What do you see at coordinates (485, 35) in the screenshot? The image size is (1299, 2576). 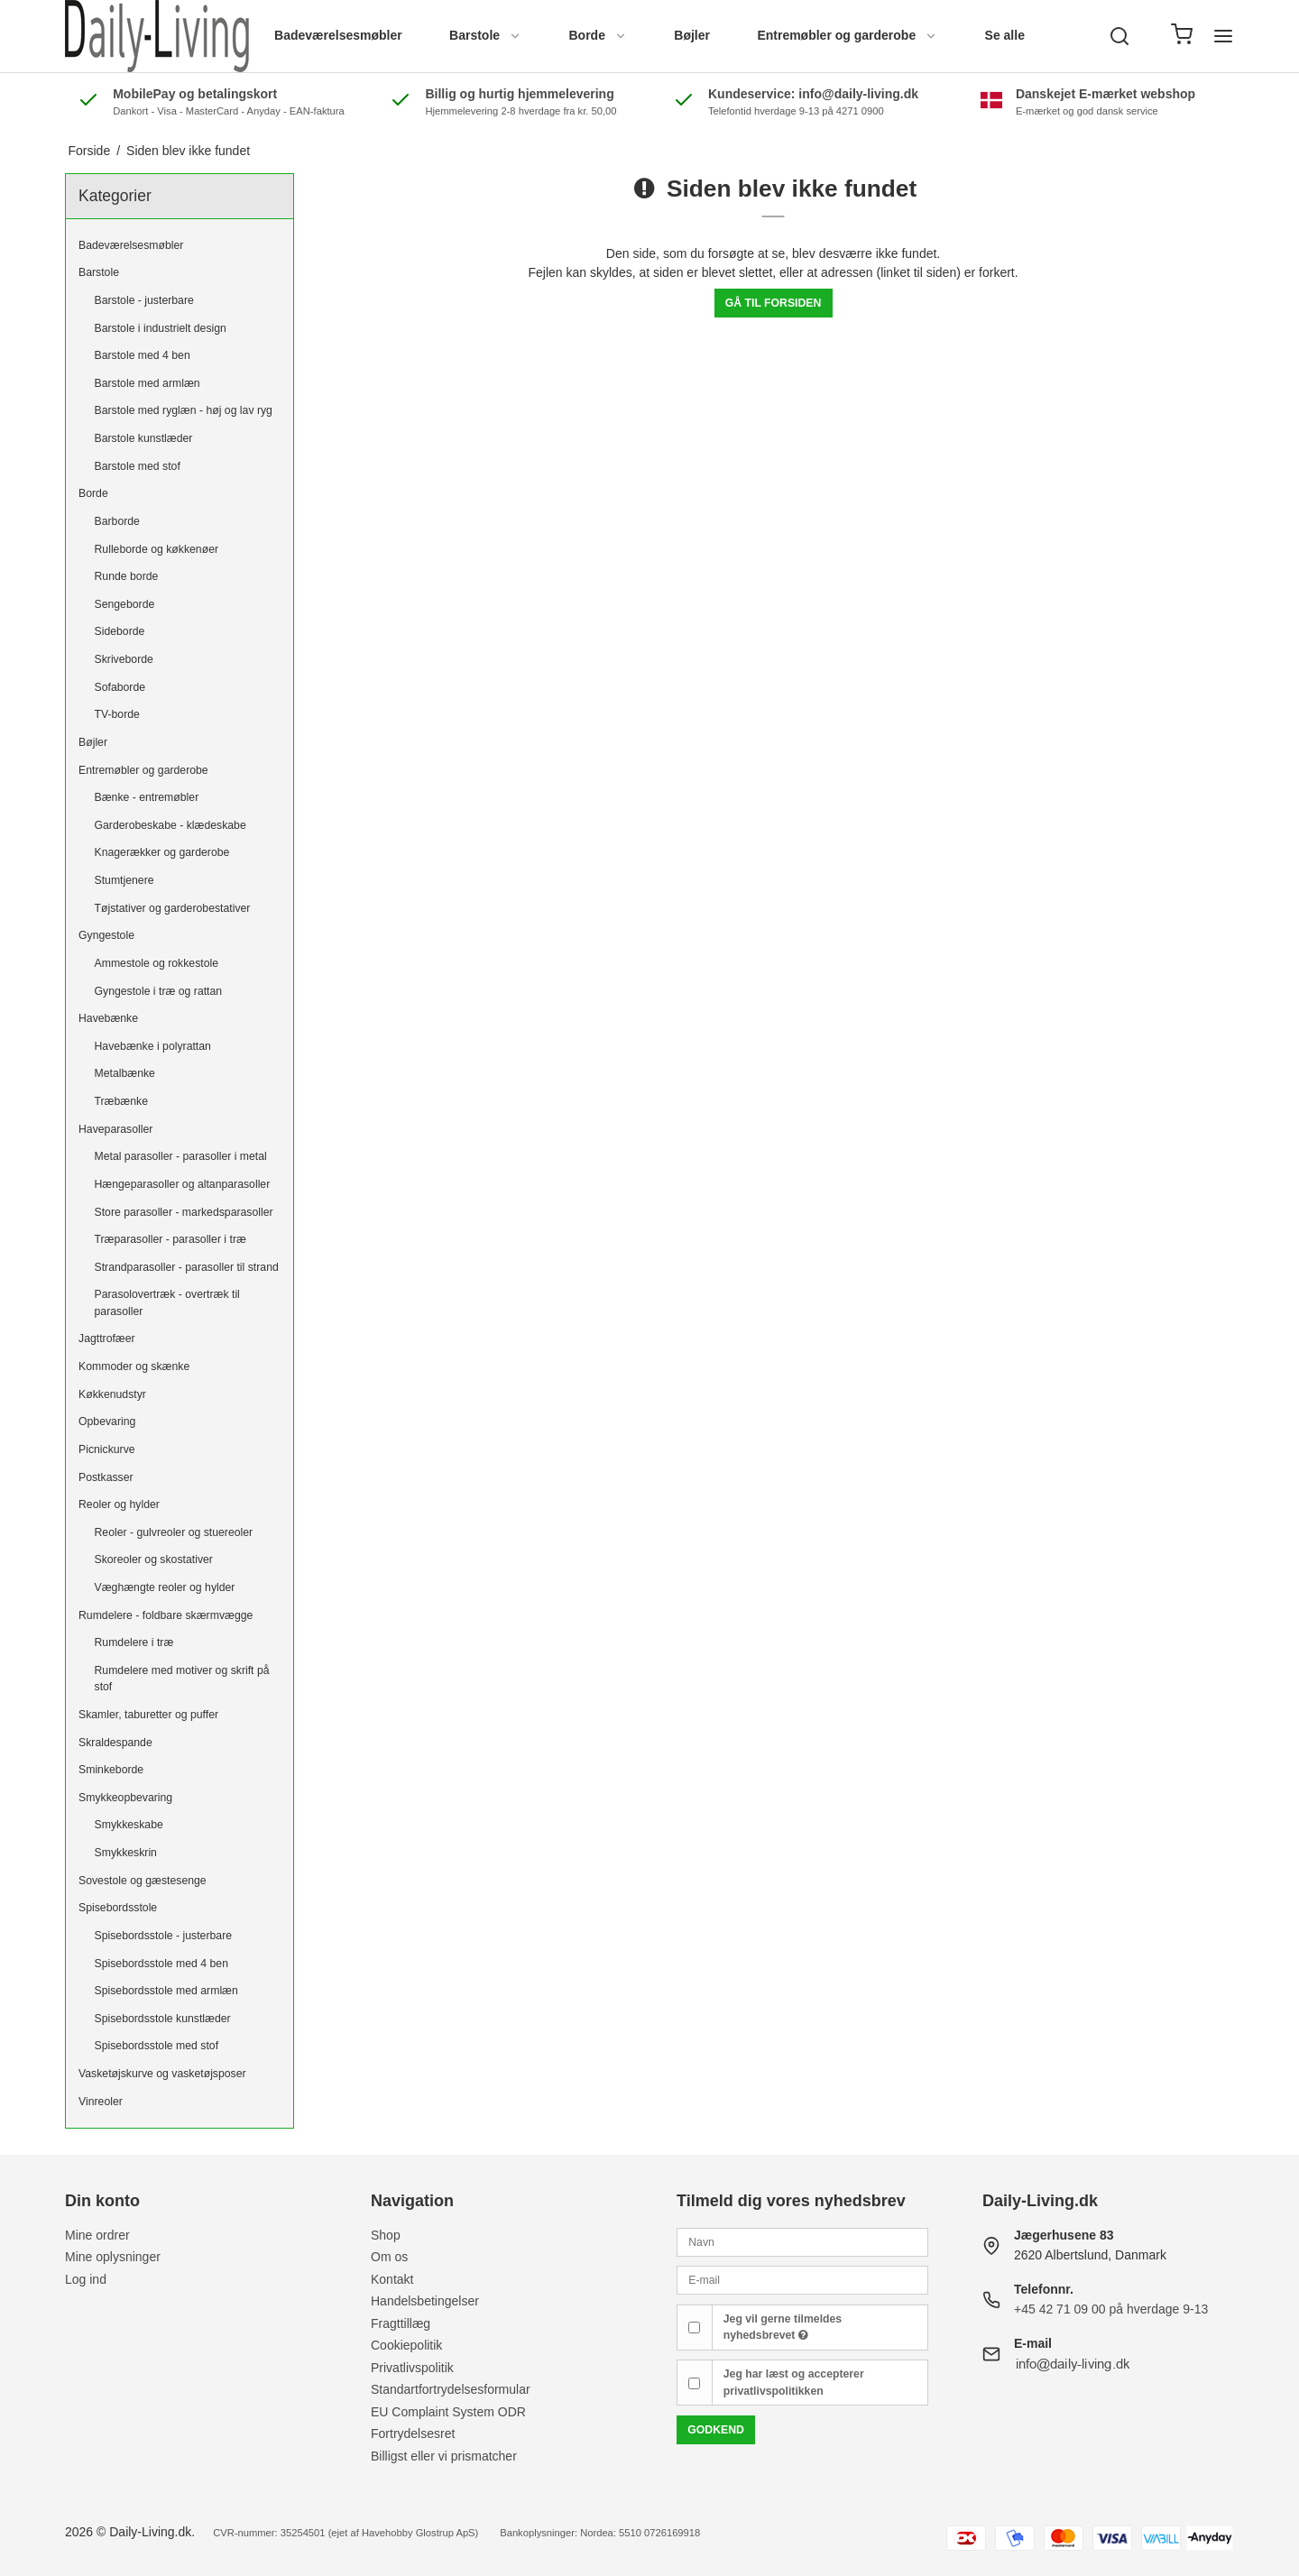 I see `Barstole` at bounding box center [485, 35].